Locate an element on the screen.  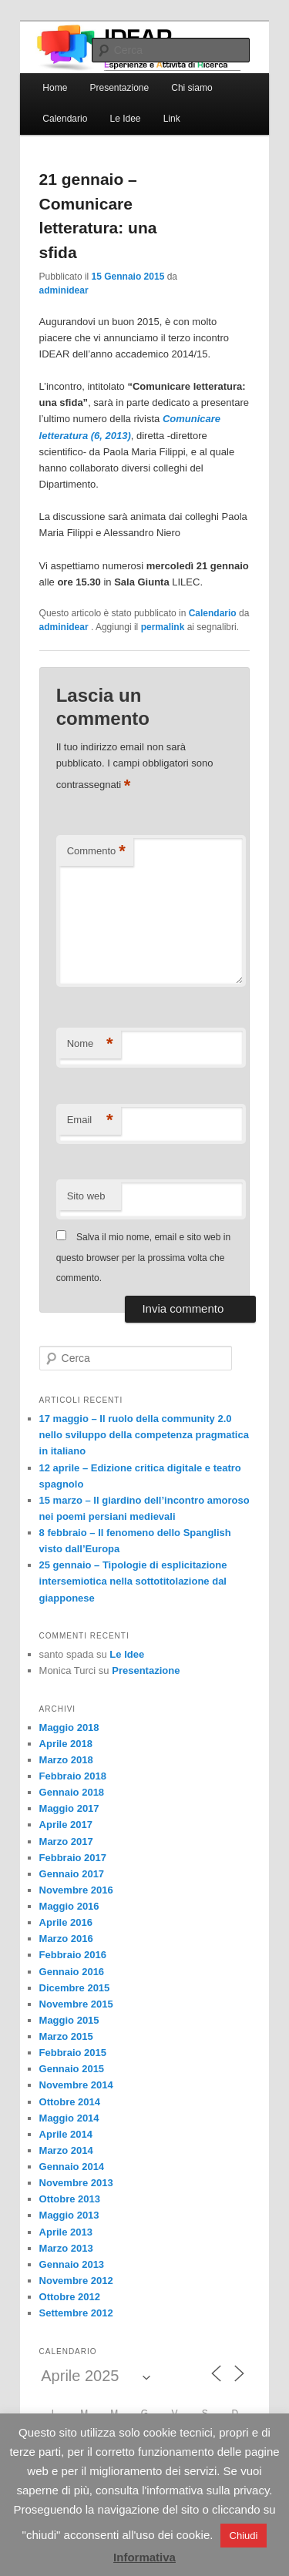
Ottobre 2012 is located at coordinates (69, 2297).